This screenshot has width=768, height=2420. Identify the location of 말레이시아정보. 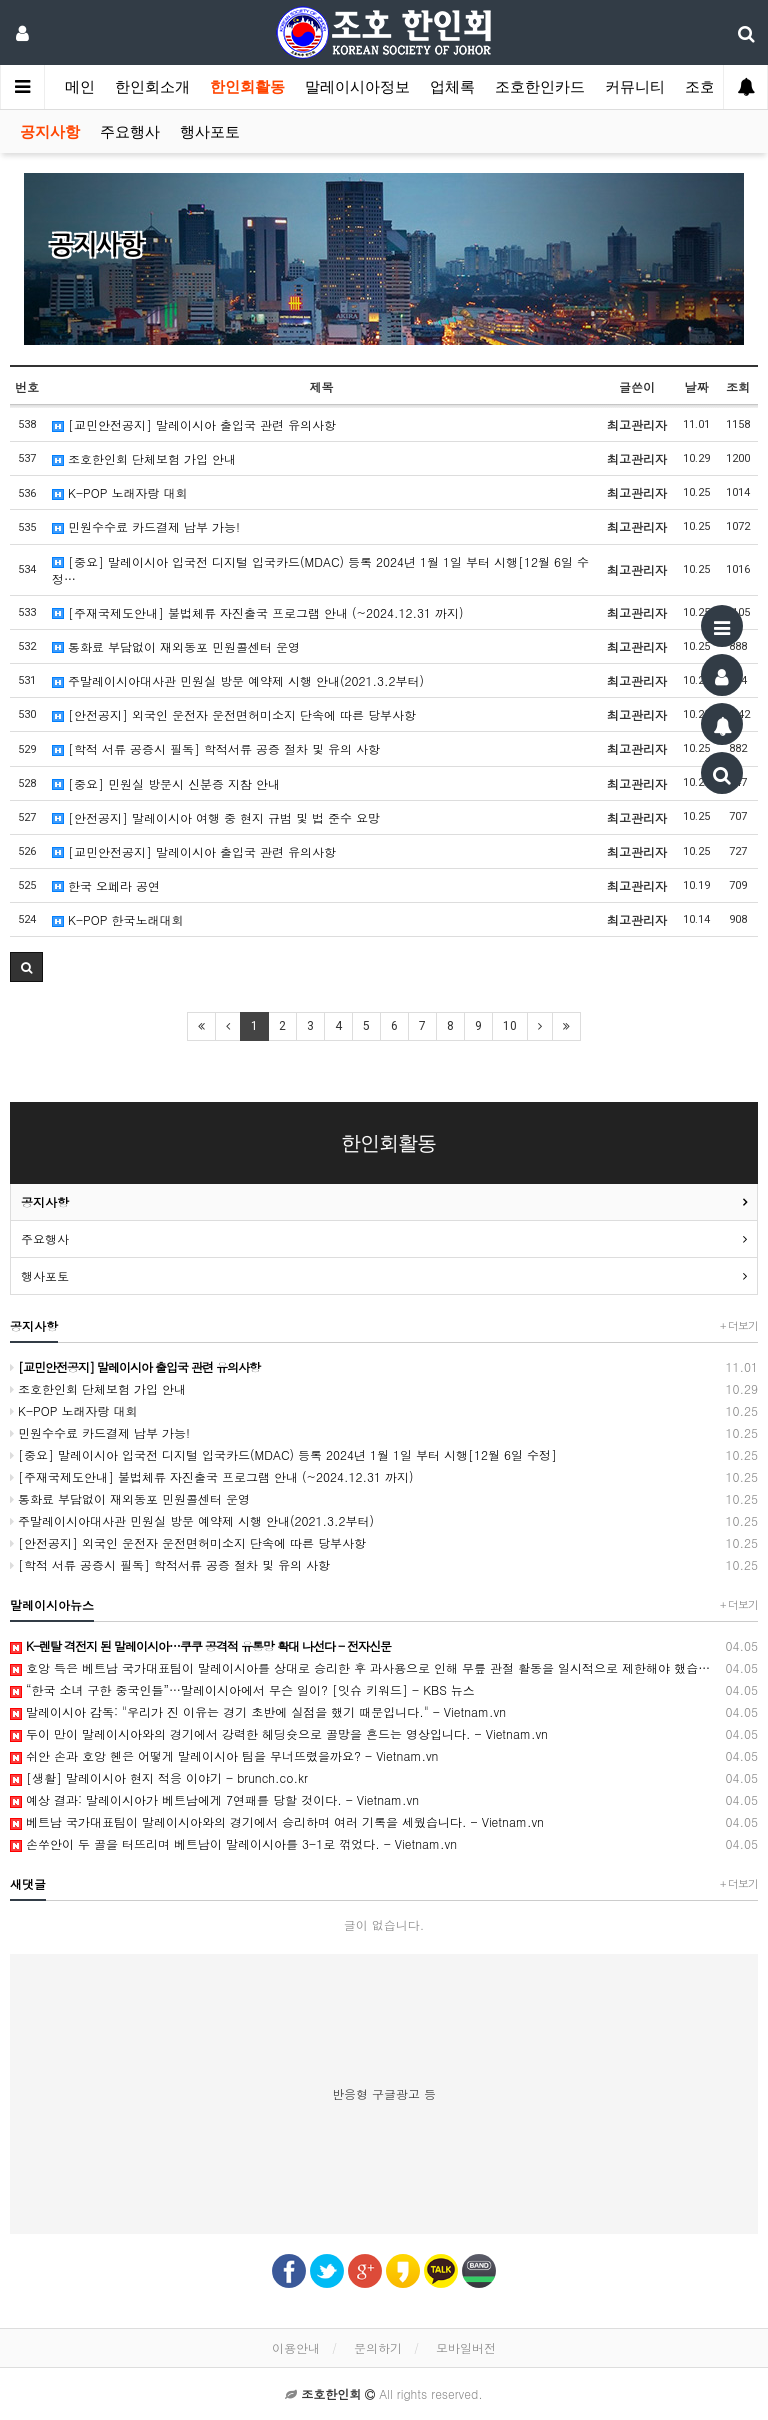
(357, 87).